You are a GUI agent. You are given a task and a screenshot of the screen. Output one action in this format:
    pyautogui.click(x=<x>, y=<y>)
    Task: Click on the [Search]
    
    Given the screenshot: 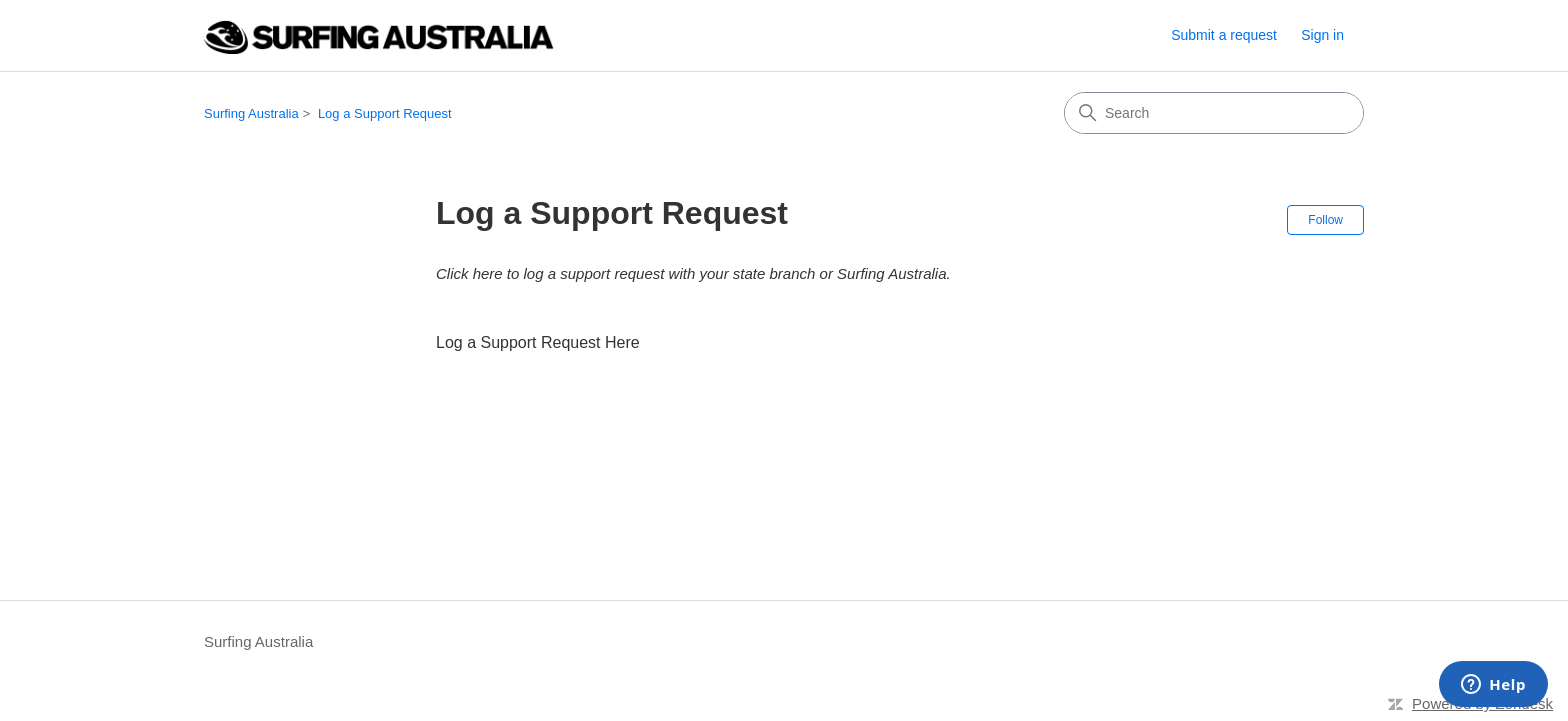 What is the action you would take?
    pyautogui.click(x=1214, y=113)
    